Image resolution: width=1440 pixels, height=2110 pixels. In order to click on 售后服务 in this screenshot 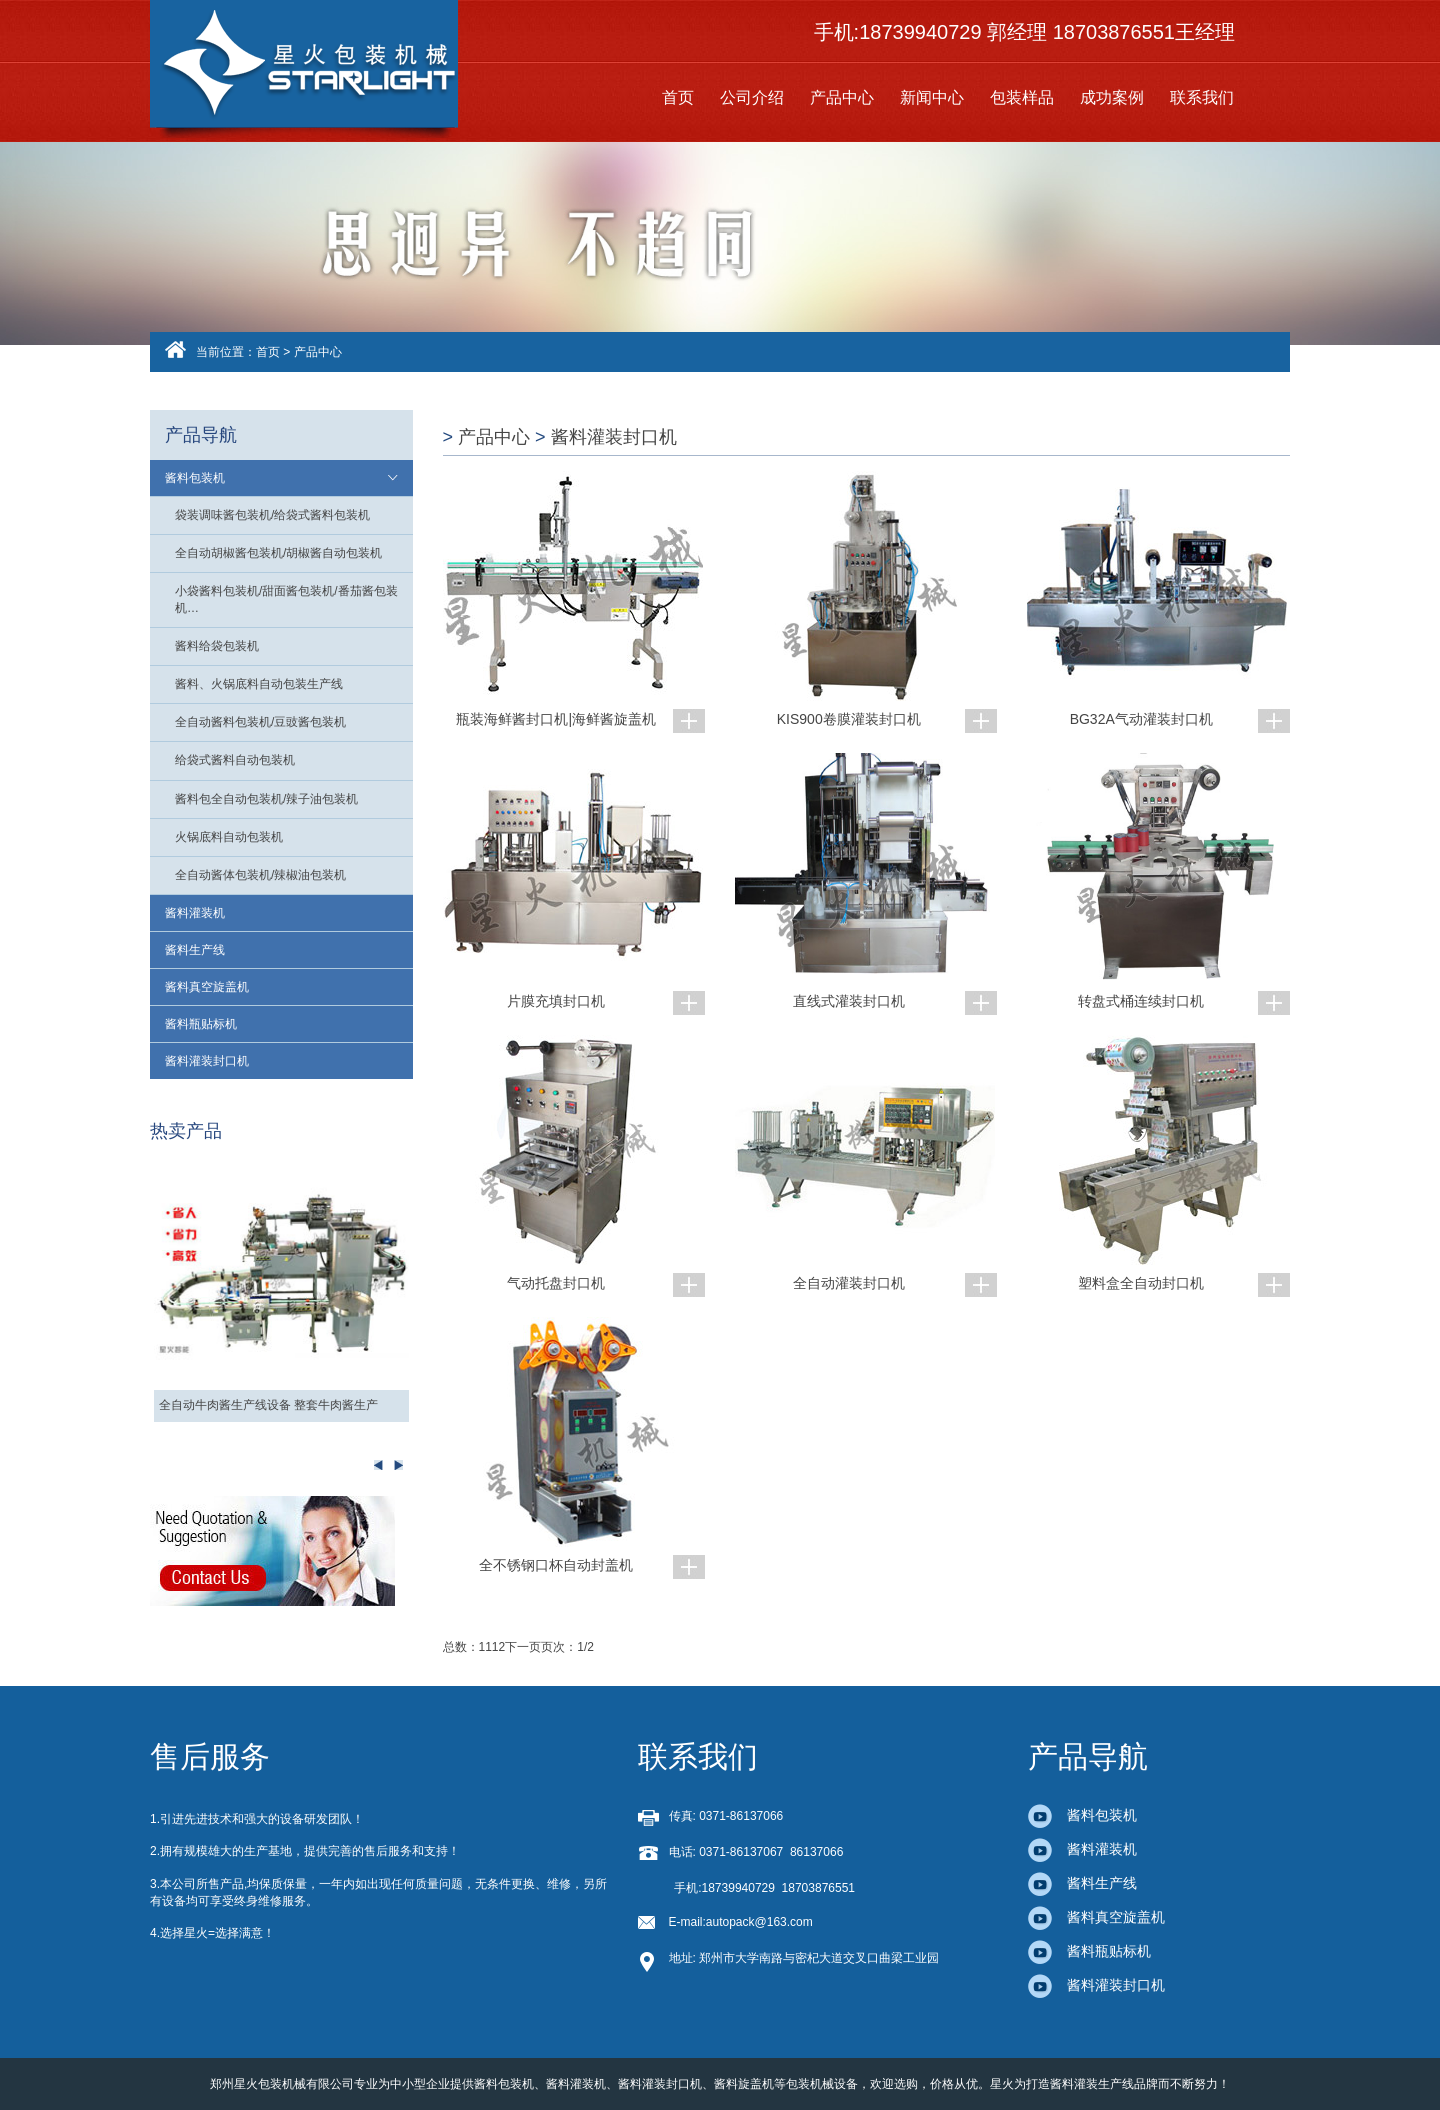, I will do `click(210, 1756)`.